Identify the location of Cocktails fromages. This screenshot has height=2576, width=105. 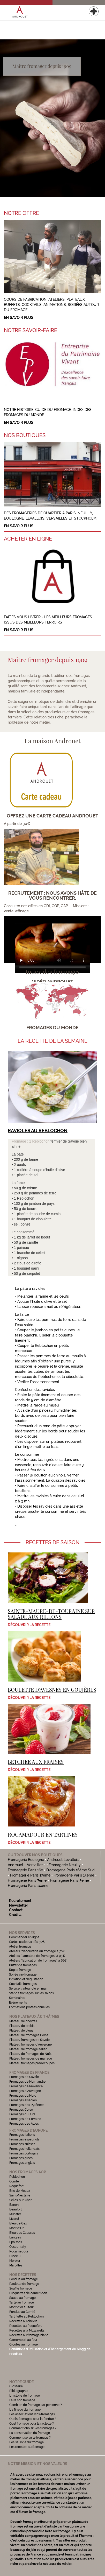
(23, 1984).